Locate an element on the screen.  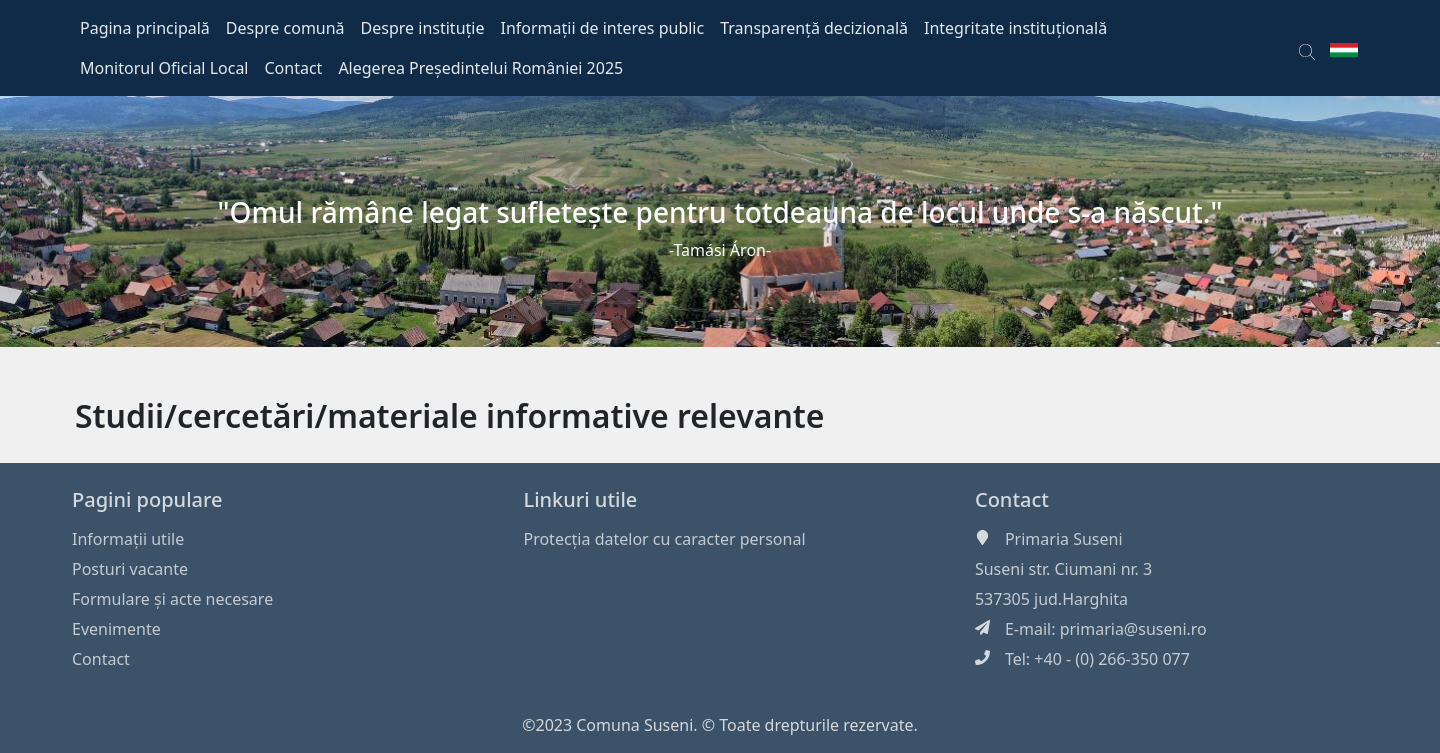
Posturi vacante is located at coordinates (130, 569).